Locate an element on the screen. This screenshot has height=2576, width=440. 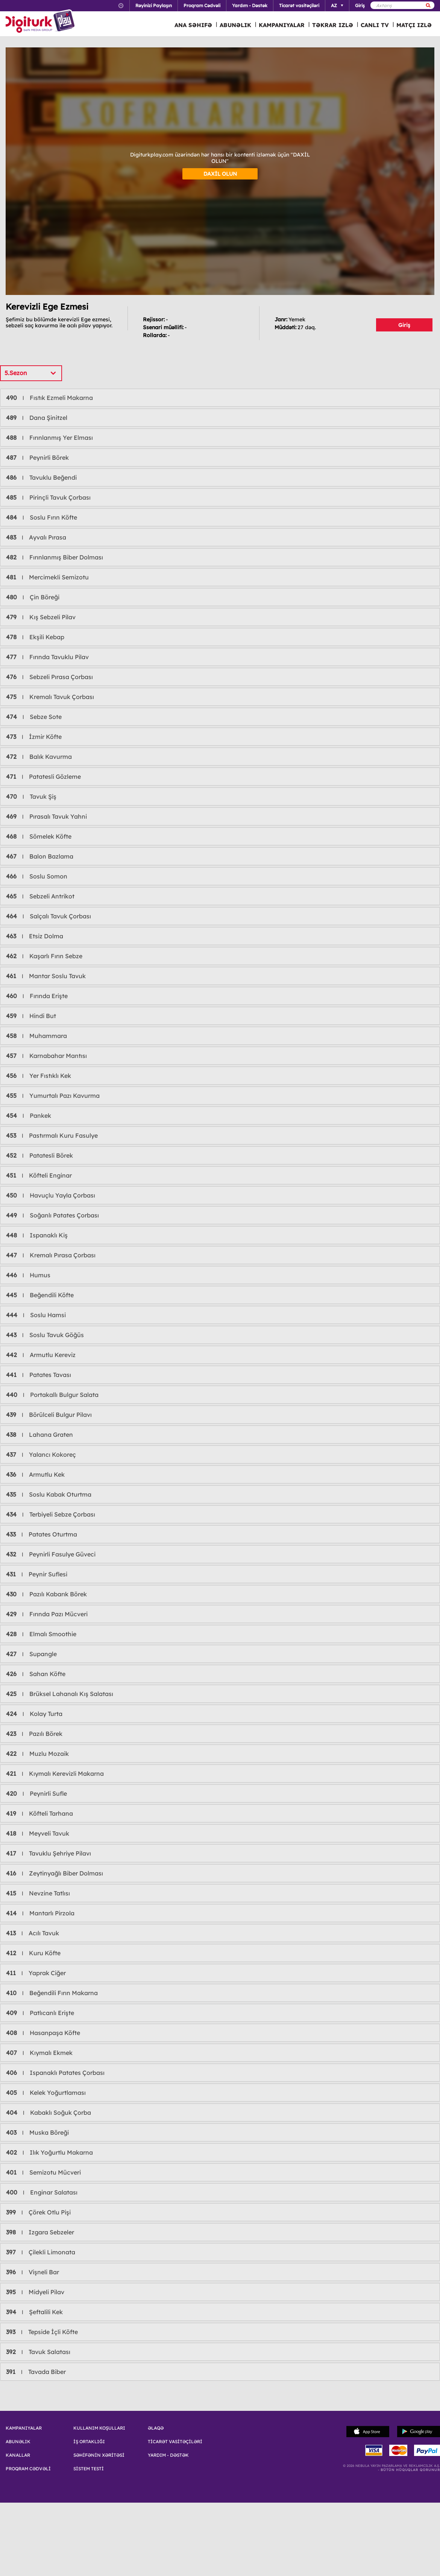
SƏHİFƏNİN XƏRİTƏSİ is located at coordinates (98, 2455).